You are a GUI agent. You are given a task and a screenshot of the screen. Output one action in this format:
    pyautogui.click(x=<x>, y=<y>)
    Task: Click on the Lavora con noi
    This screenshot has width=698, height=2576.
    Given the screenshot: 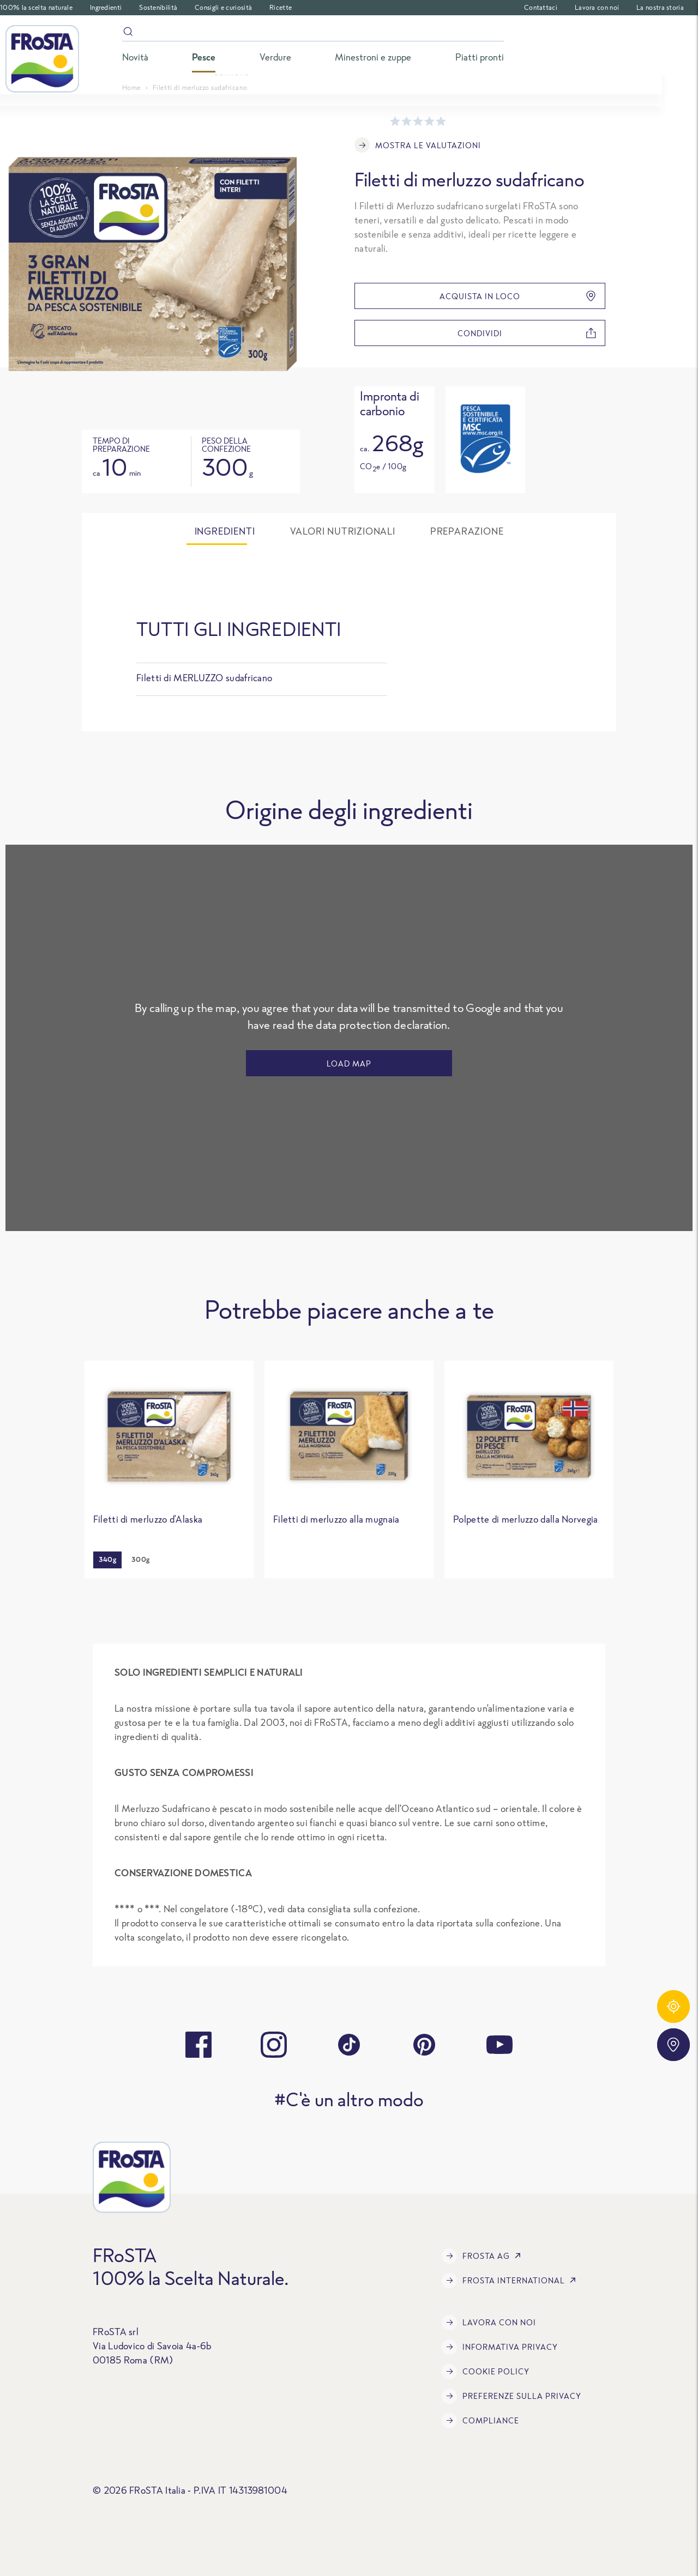 What is the action you would take?
    pyautogui.click(x=597, y=7)
    